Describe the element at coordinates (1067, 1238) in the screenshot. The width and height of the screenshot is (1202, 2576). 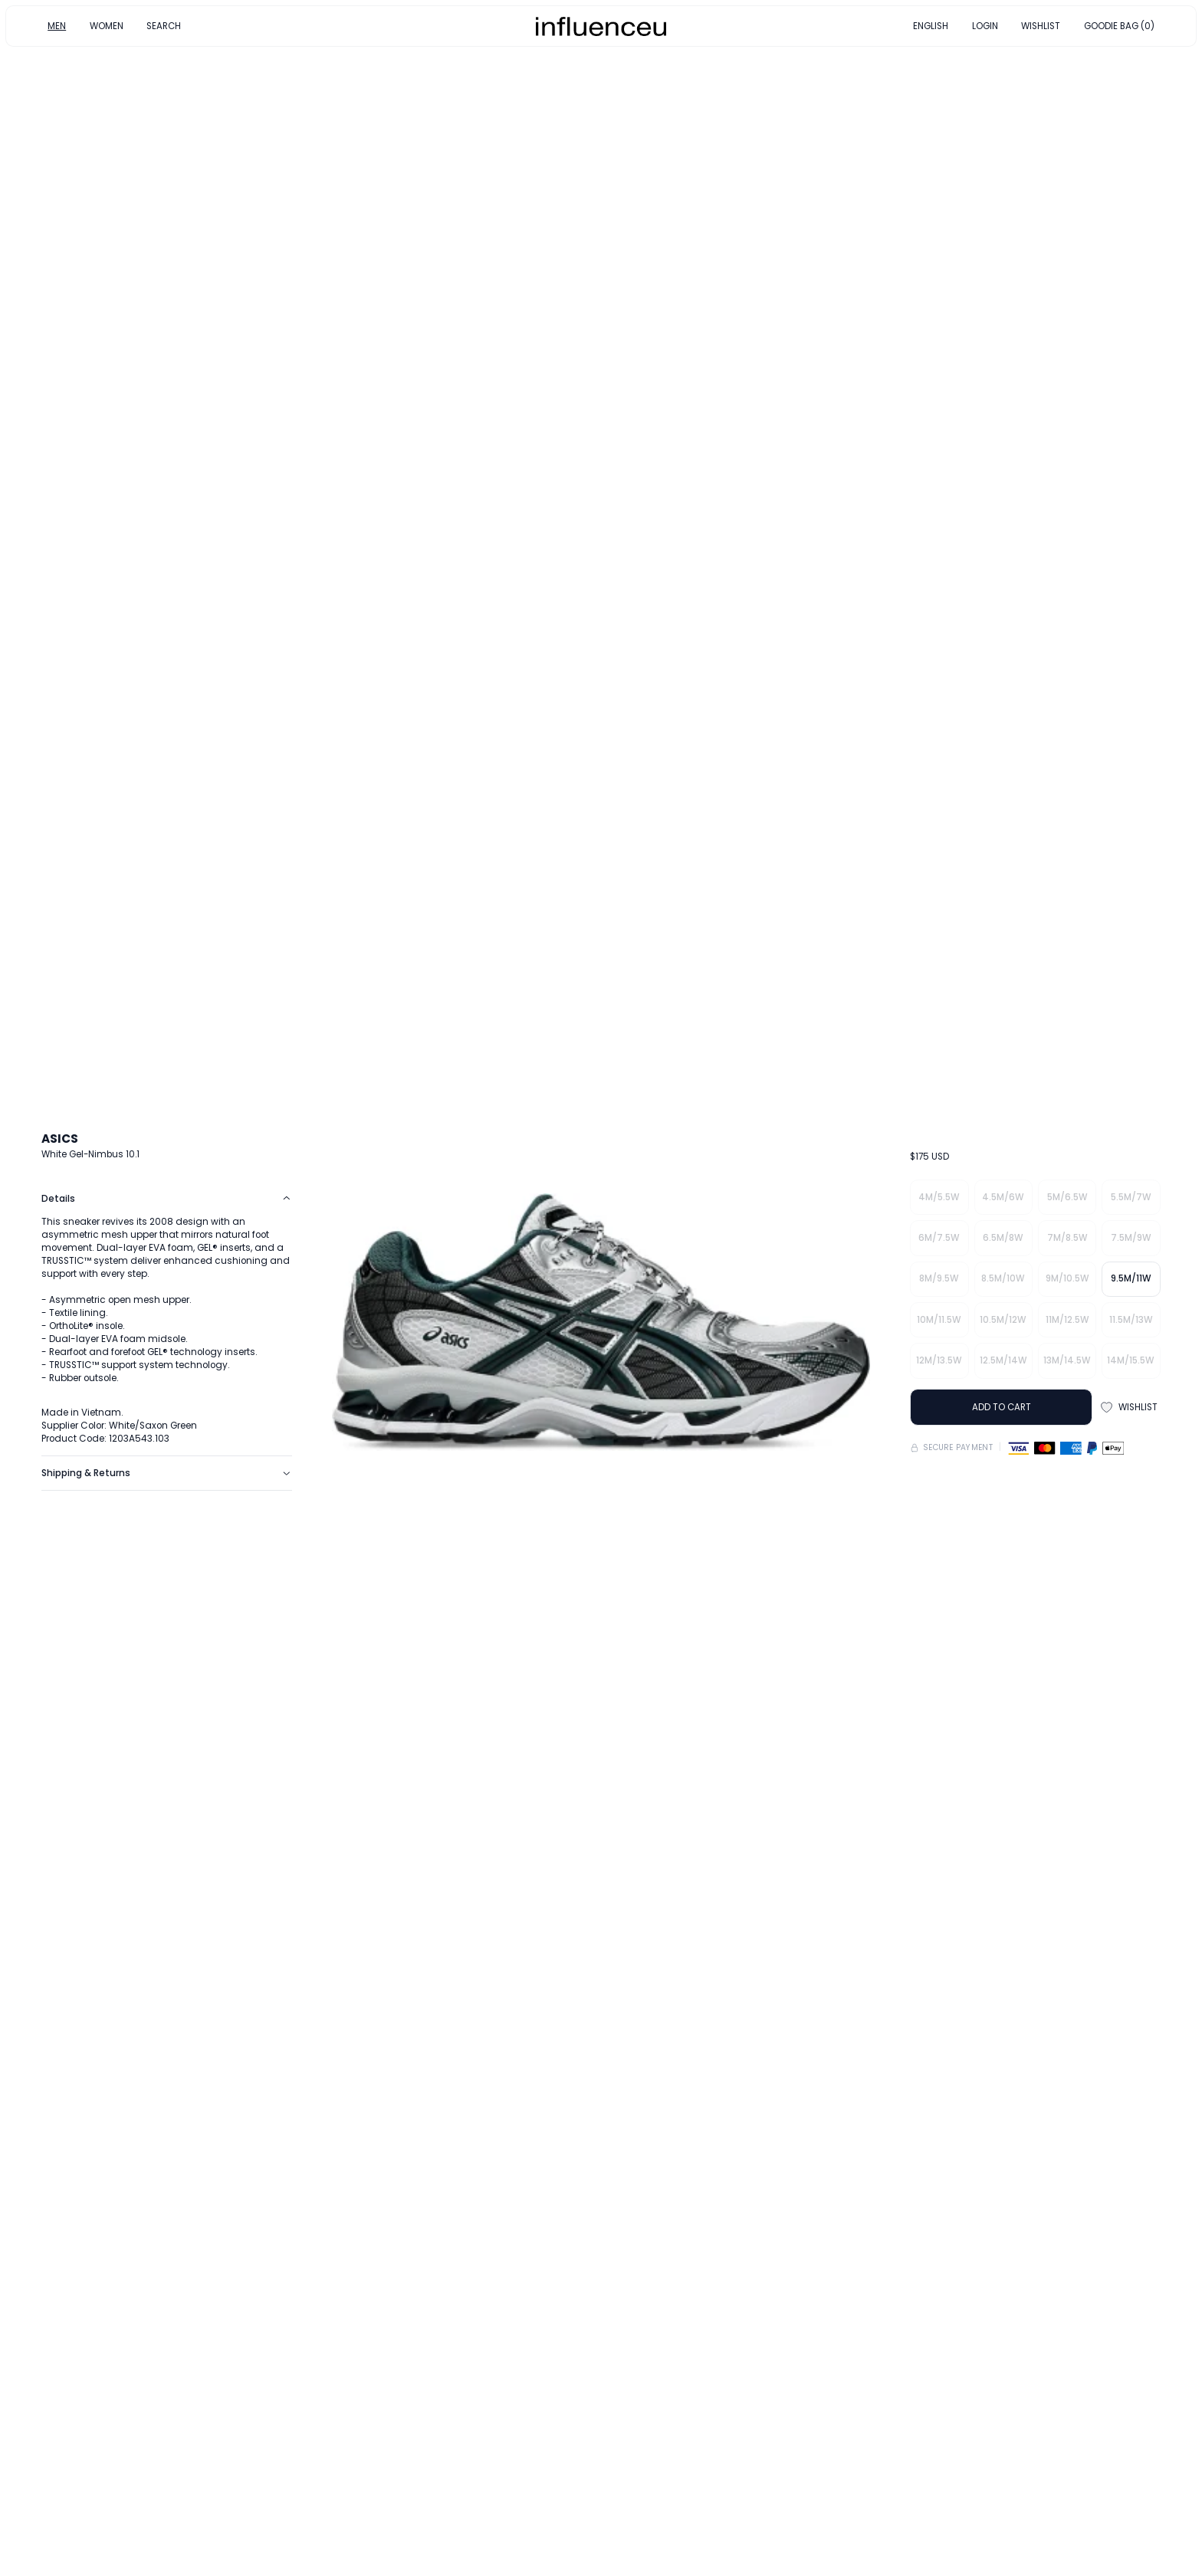
I see `7M/8.5W` at that location.